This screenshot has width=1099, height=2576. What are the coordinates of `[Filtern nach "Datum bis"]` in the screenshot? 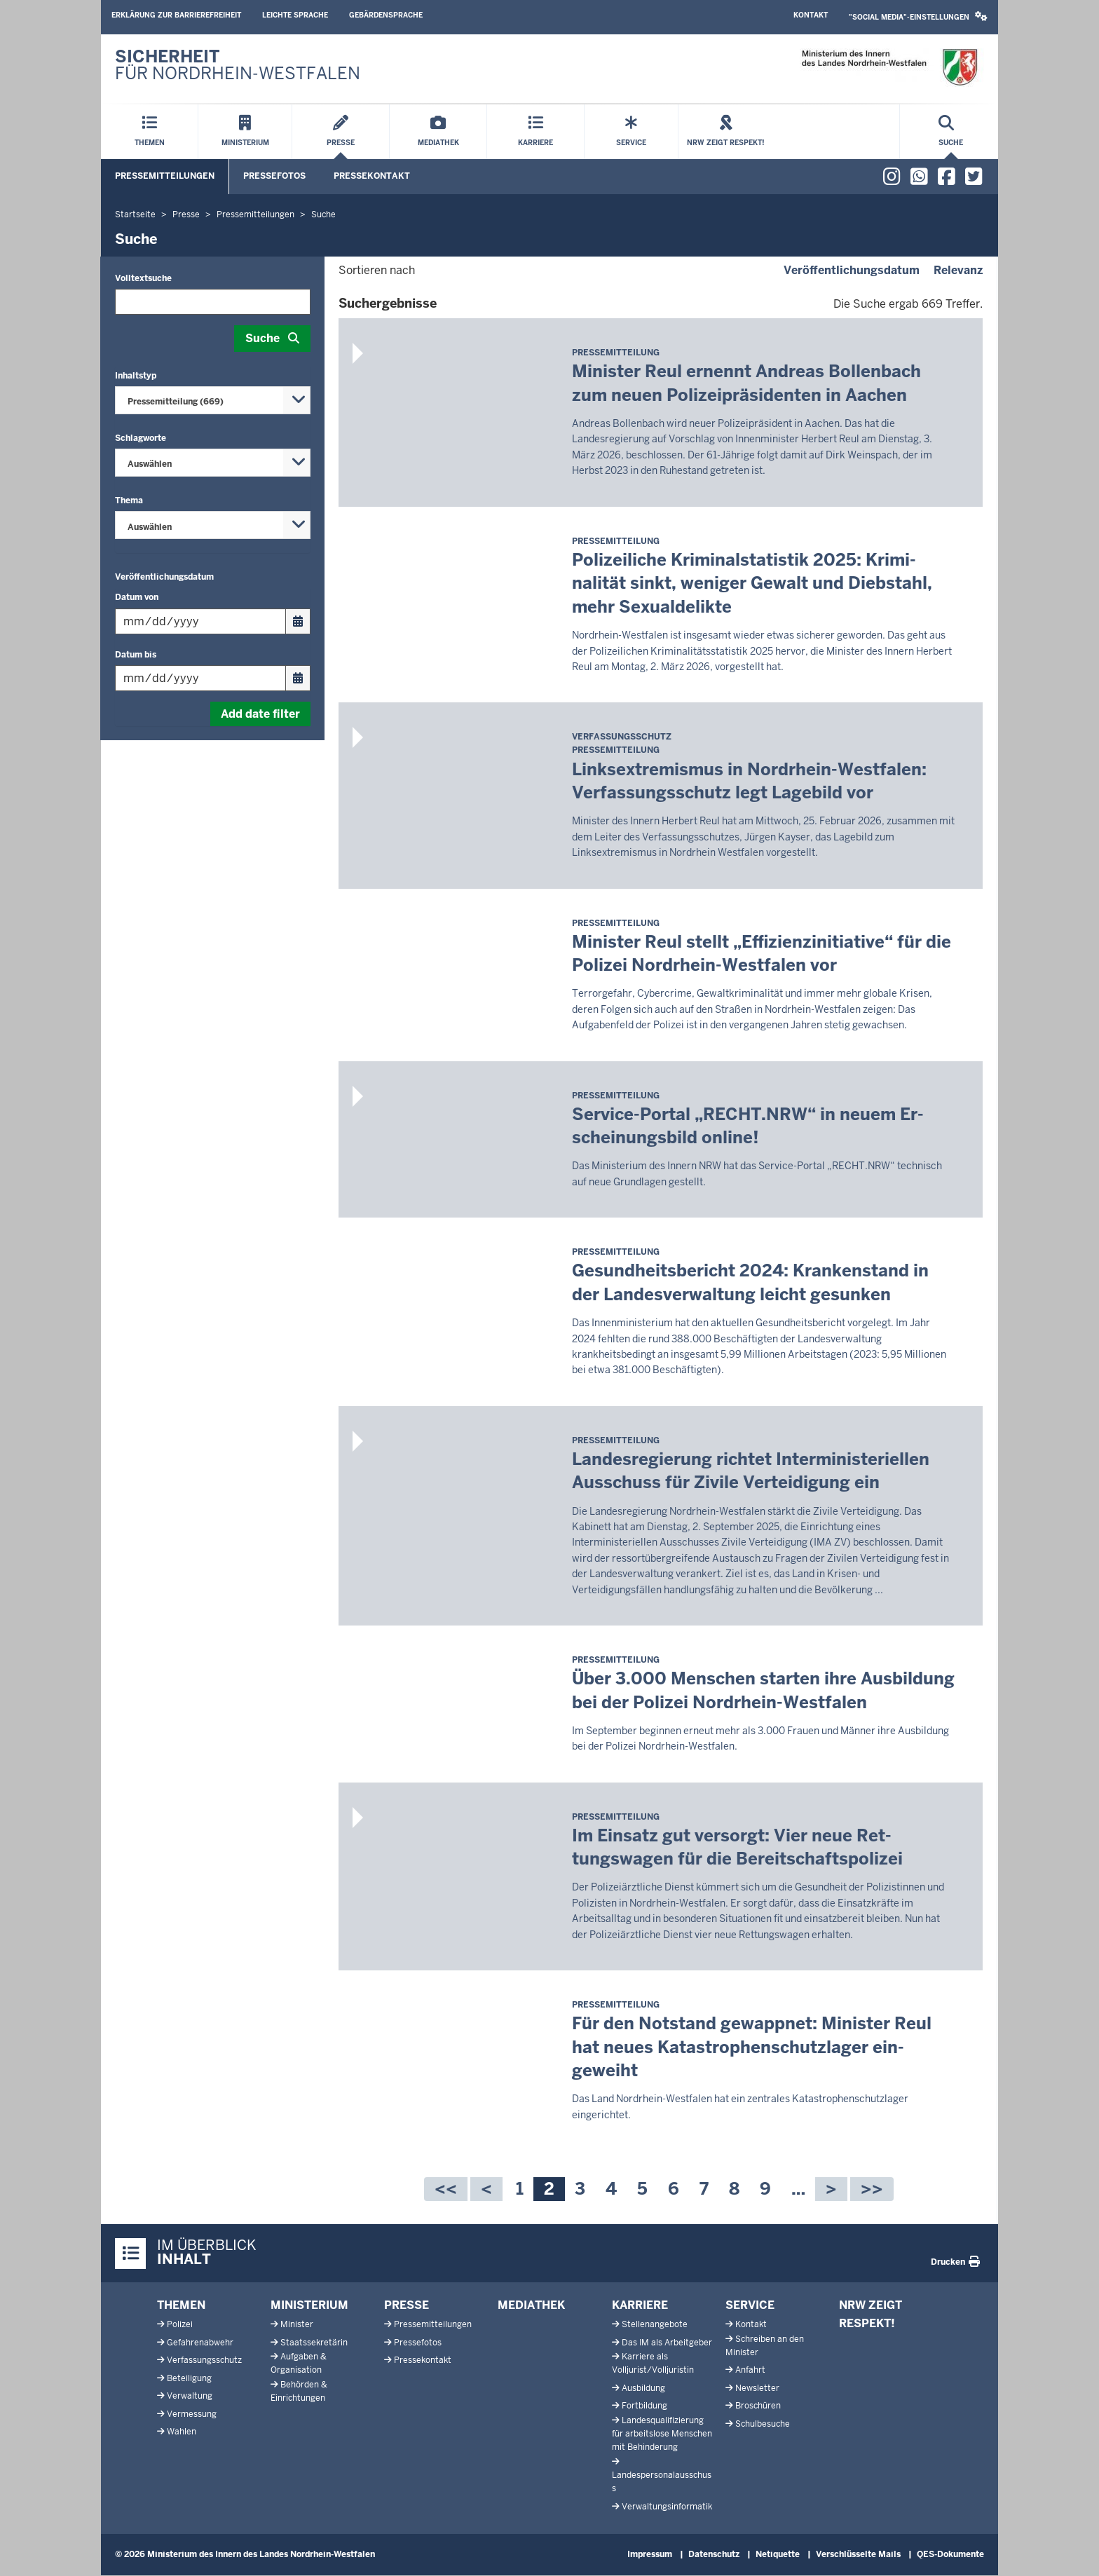 It's located at (200, 678).